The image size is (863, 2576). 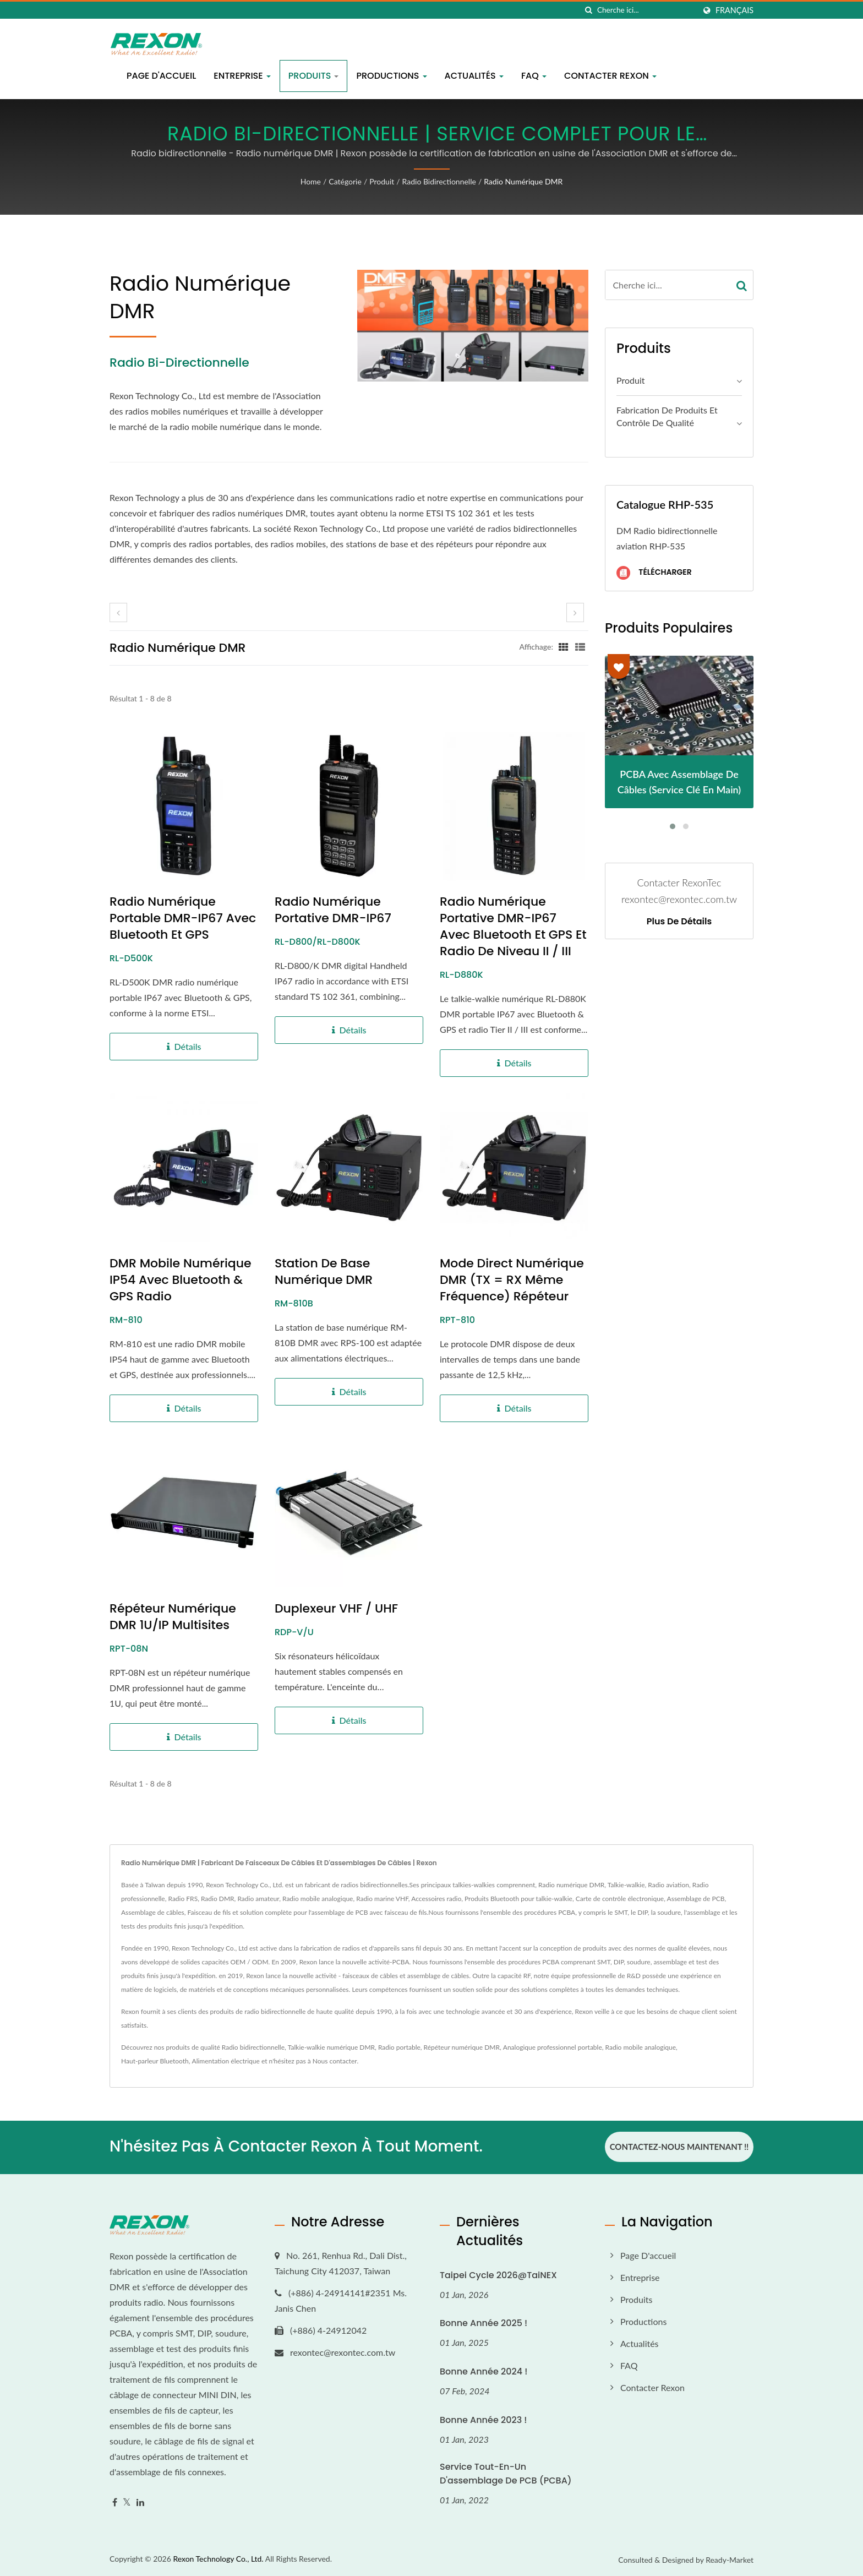 What do you see at coordinates (654, 573) in the screenshot?
I see `Télécharger` at bounding box center [654, 573].